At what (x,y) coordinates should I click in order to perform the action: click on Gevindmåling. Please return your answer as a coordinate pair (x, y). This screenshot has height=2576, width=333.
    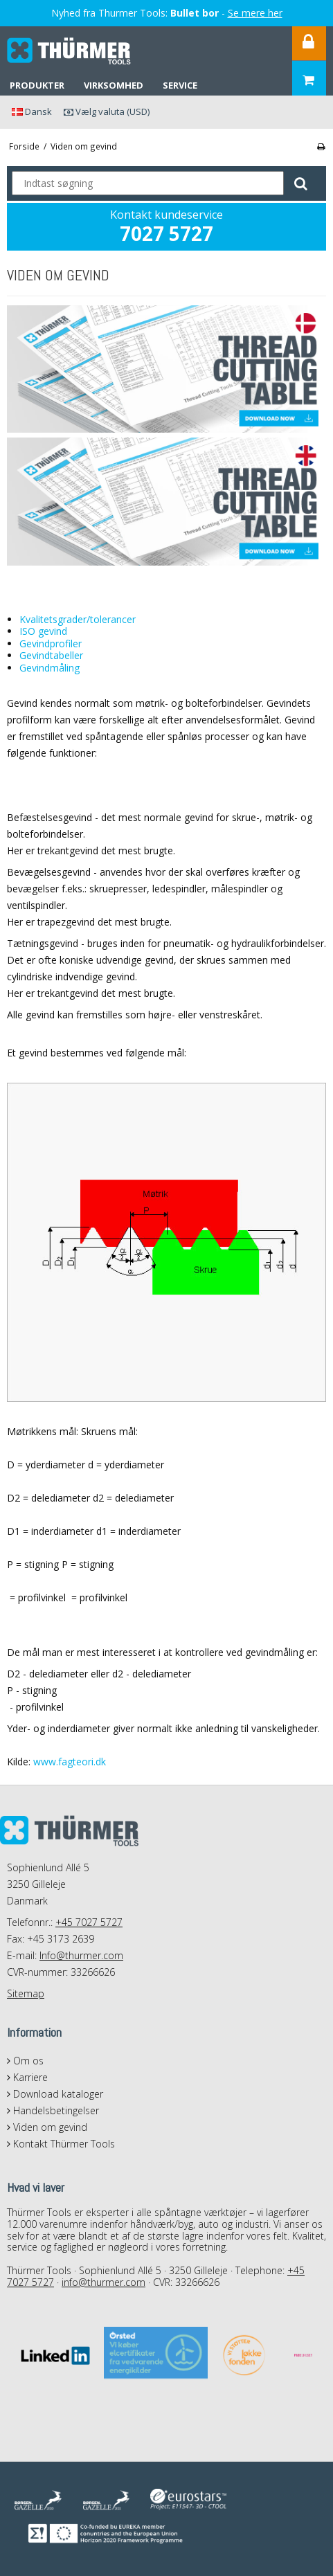
    Looking at the image, I should click on (49, 667).